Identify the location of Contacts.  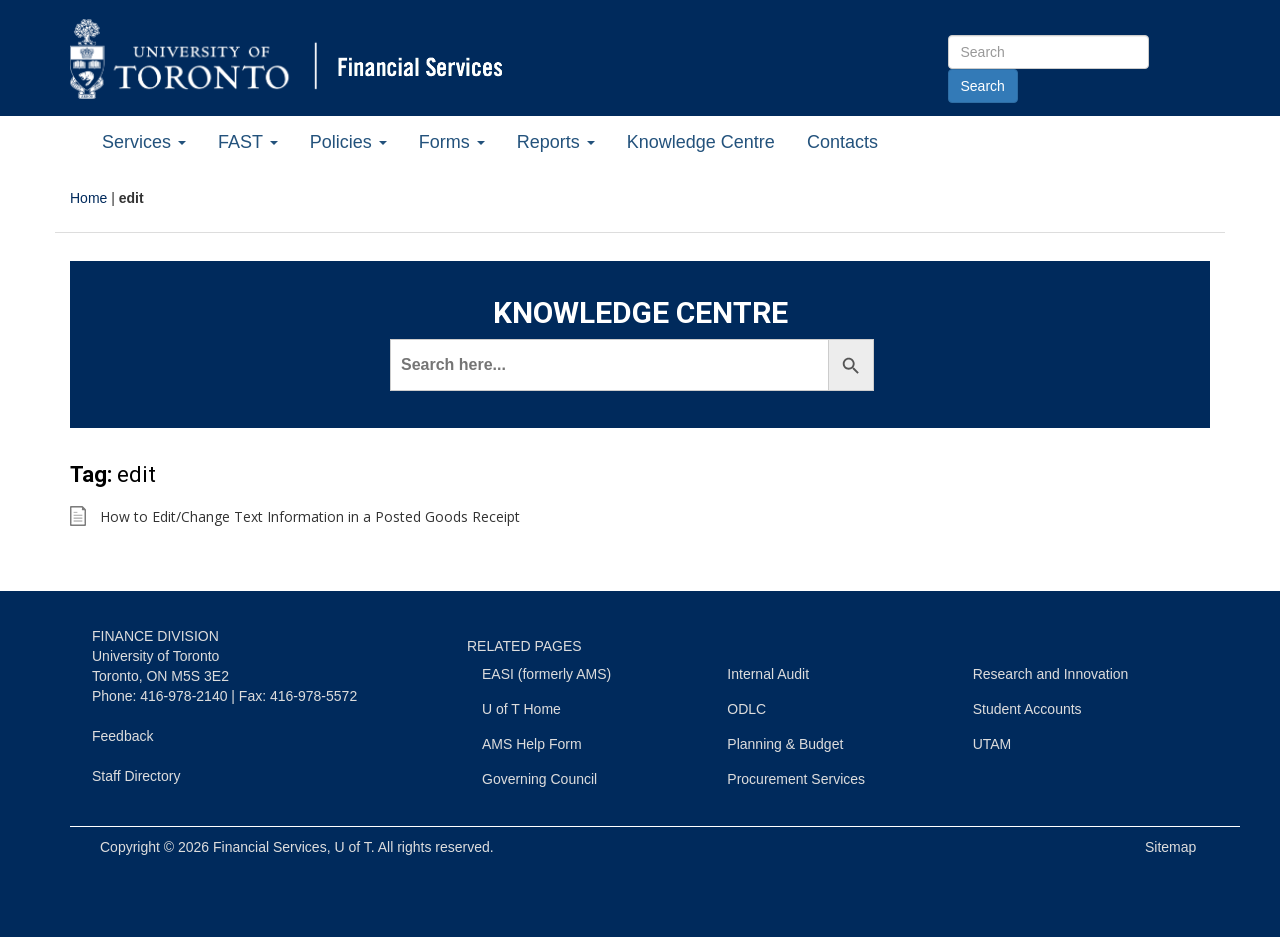
(842, 142).